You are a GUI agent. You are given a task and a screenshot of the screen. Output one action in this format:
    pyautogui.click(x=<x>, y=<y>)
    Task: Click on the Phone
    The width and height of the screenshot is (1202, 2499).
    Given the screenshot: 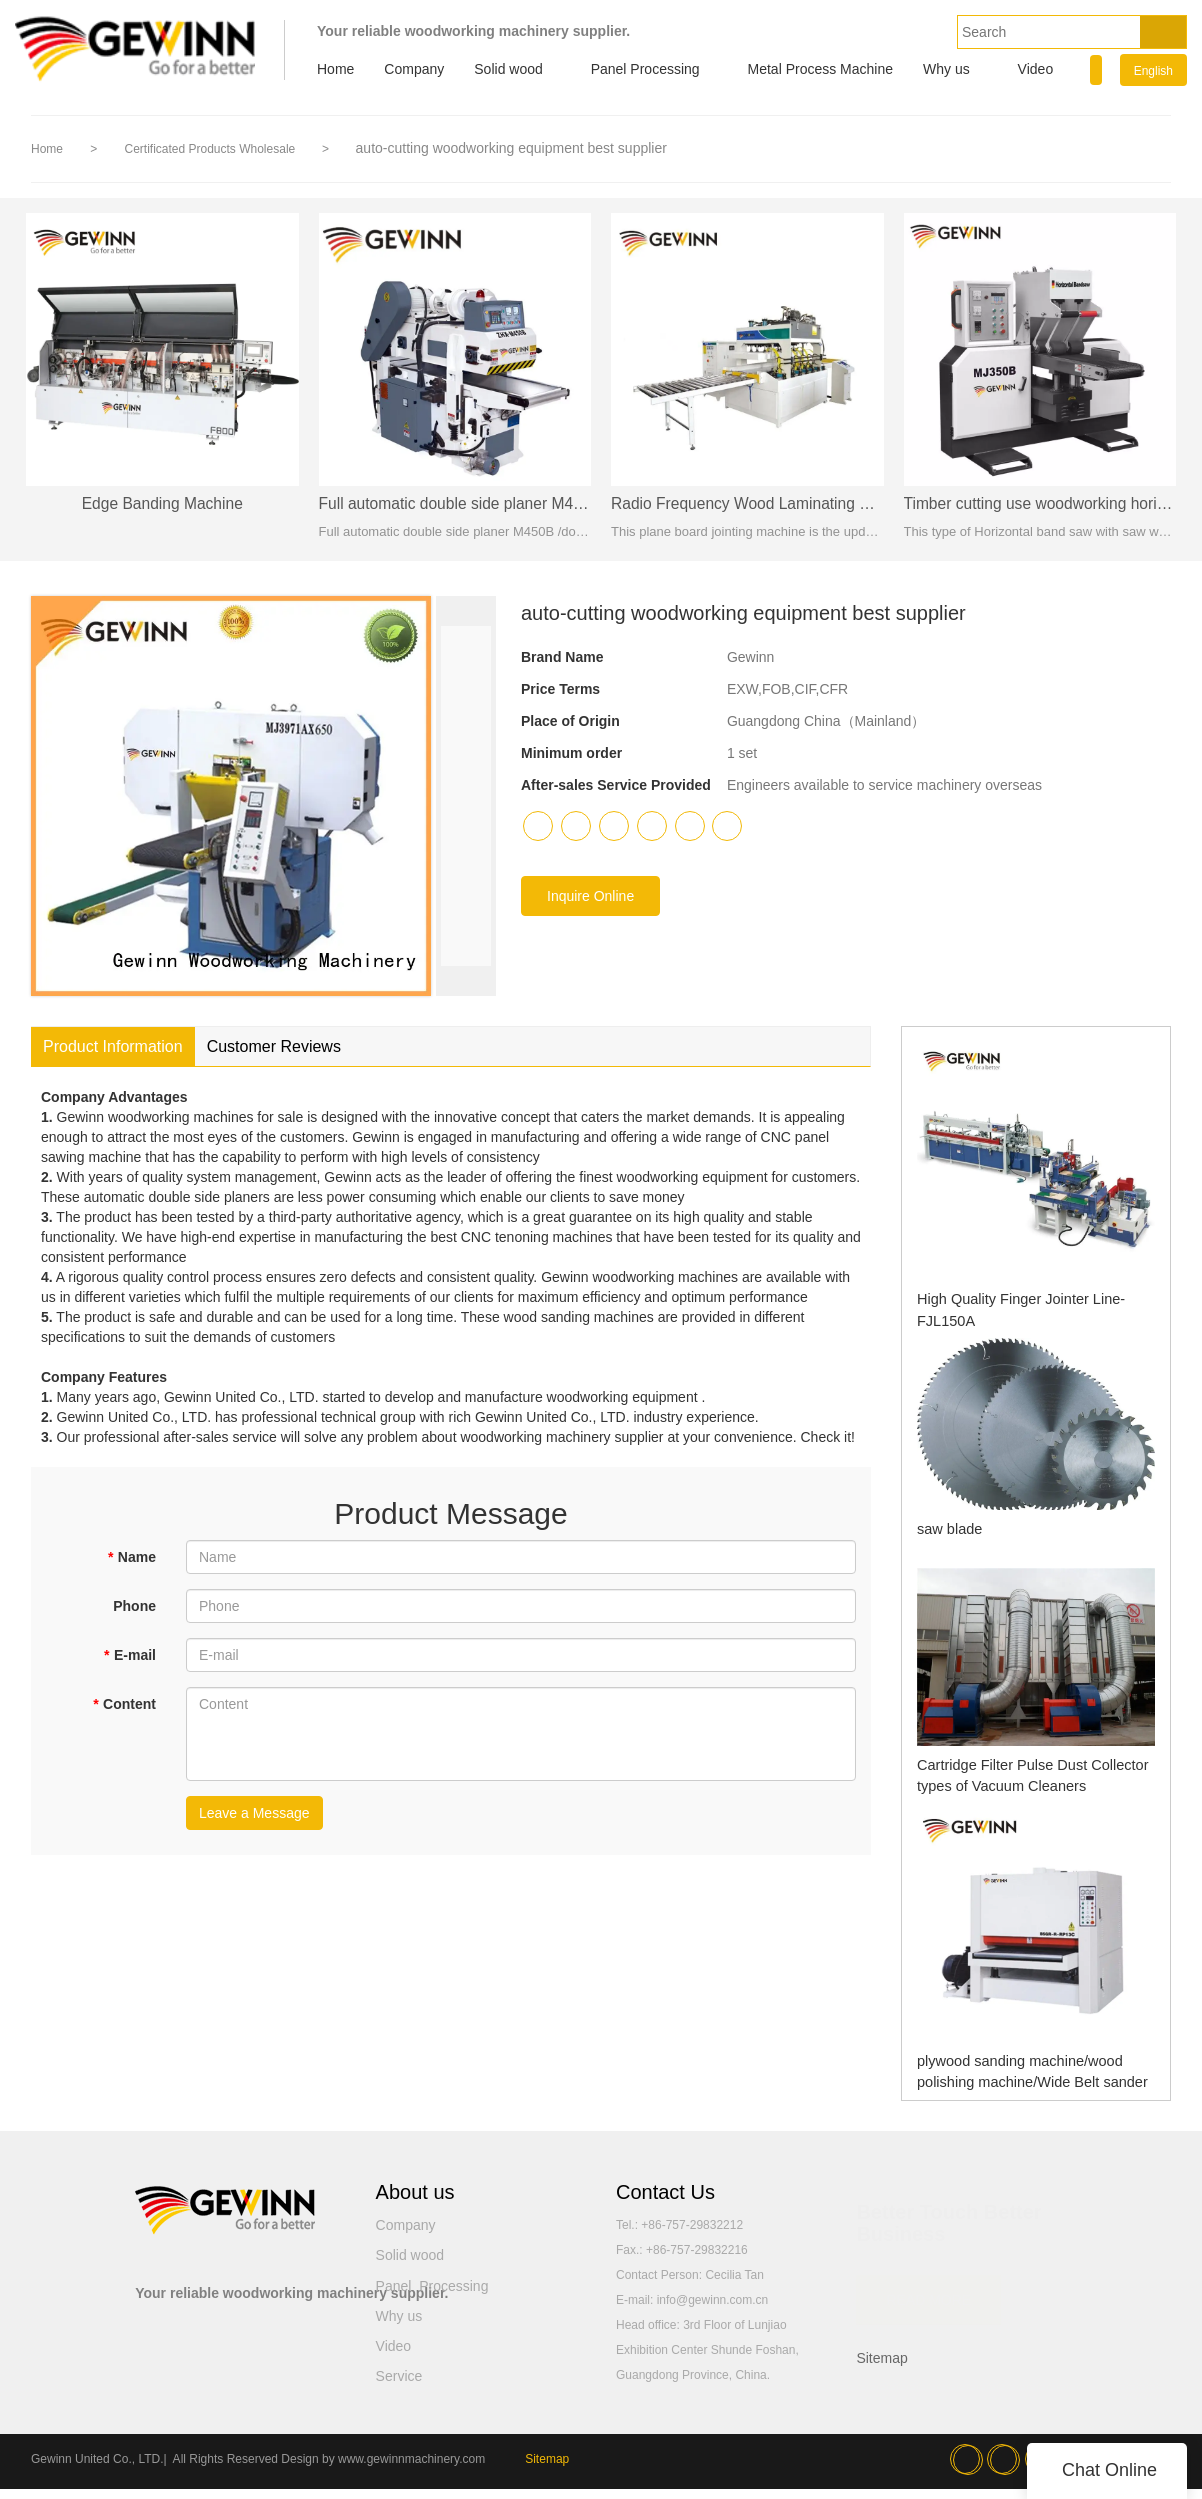 What is the action you would take?
    pyautogui.click(x=134, y=1616)
    